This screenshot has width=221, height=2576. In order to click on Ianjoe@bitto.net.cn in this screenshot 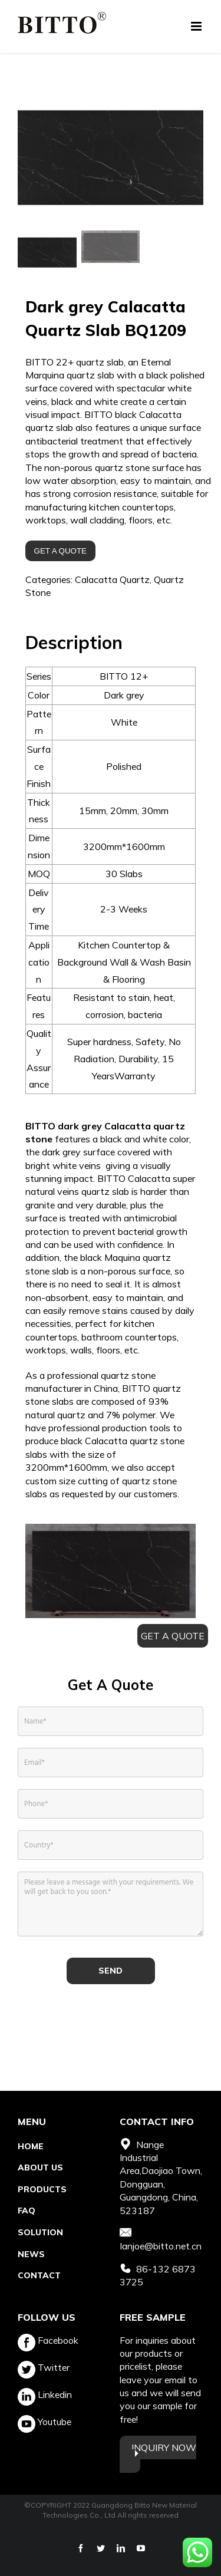, I will do `click(161, 2246)`.